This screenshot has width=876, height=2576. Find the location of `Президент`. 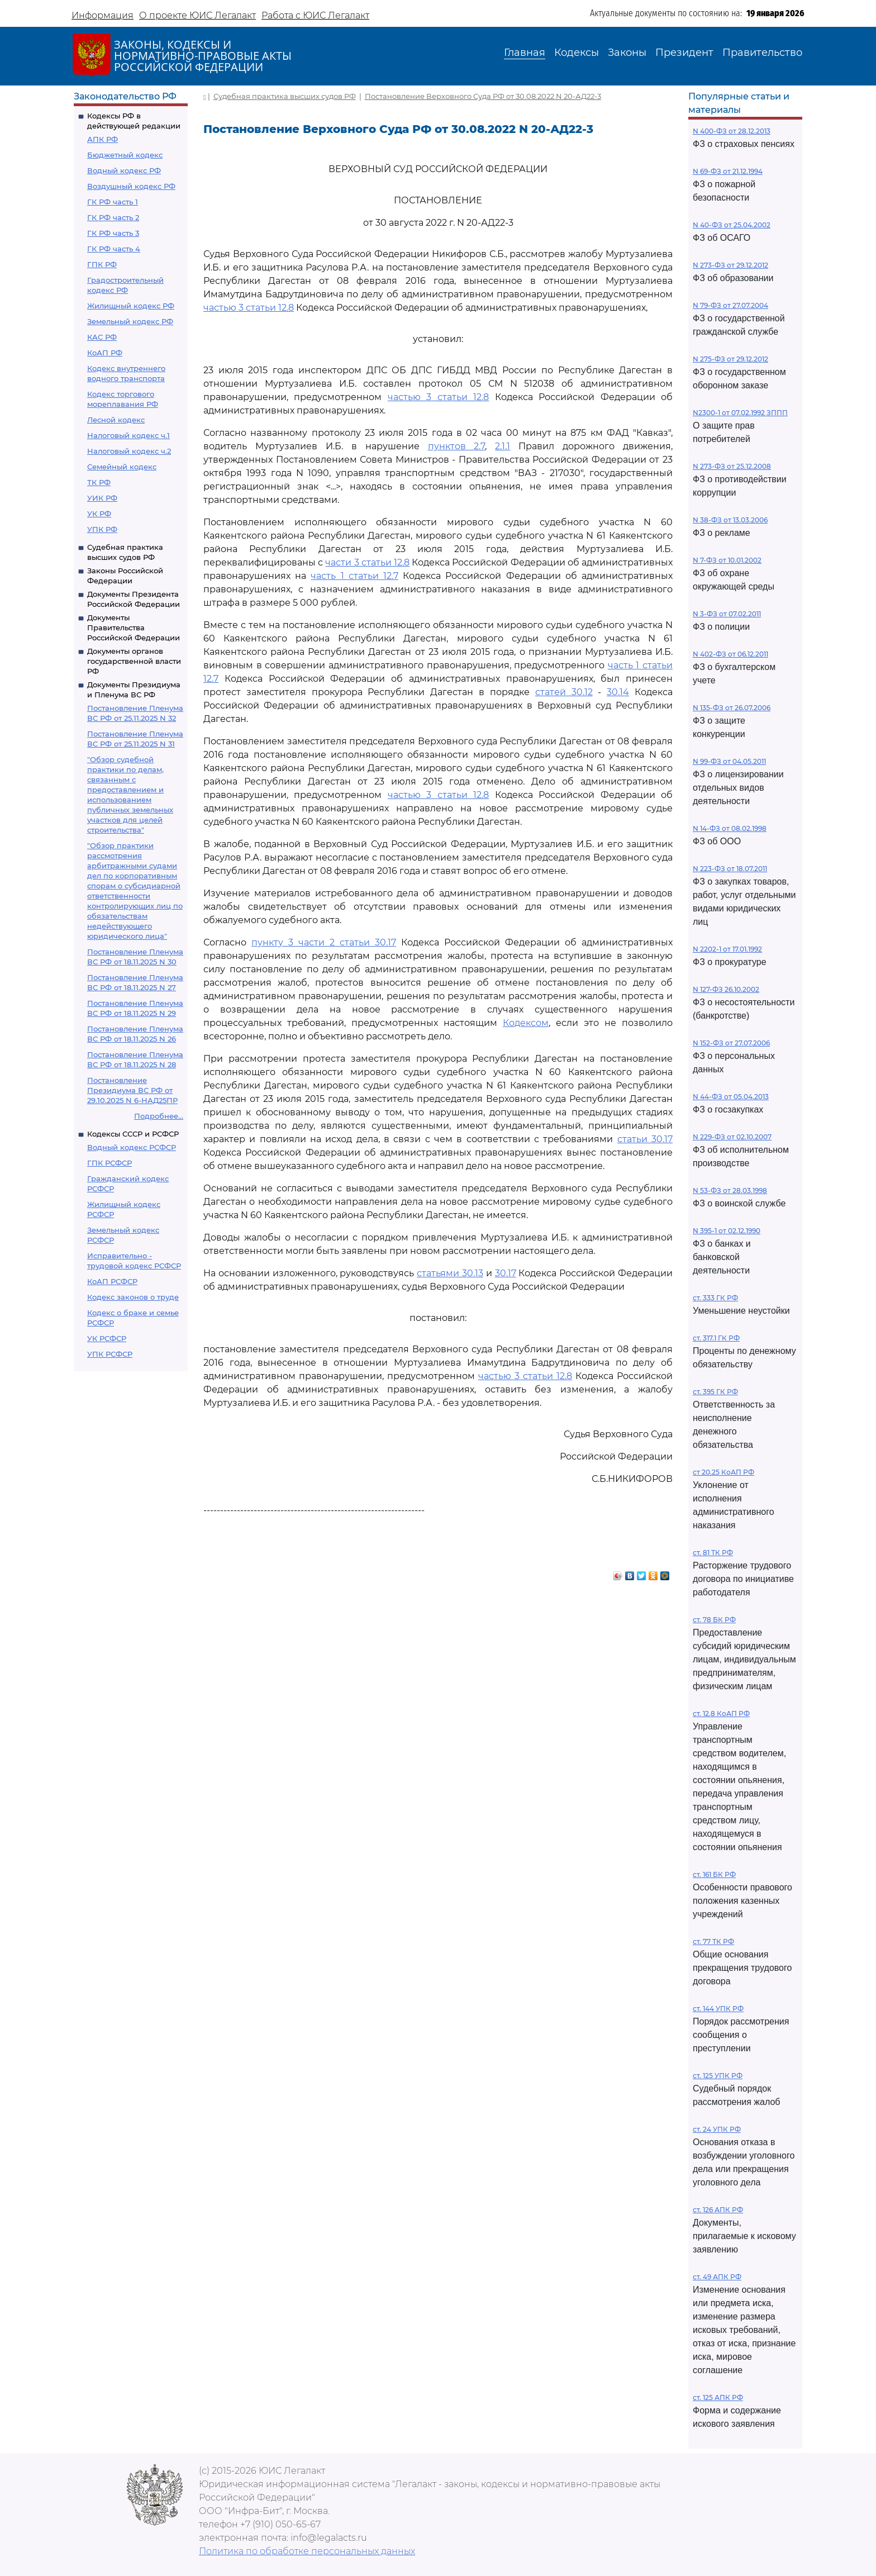

Президент is located at coordinates (684, 52).